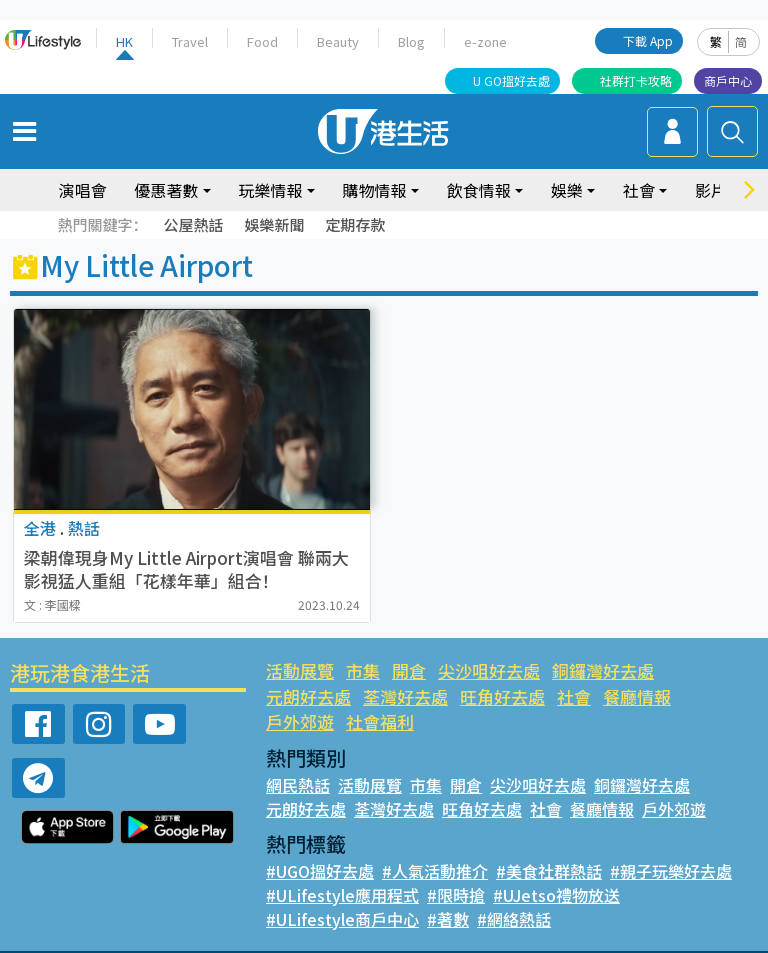 The image size is (768, 953). I want to click on 市集, so click(363, 670).